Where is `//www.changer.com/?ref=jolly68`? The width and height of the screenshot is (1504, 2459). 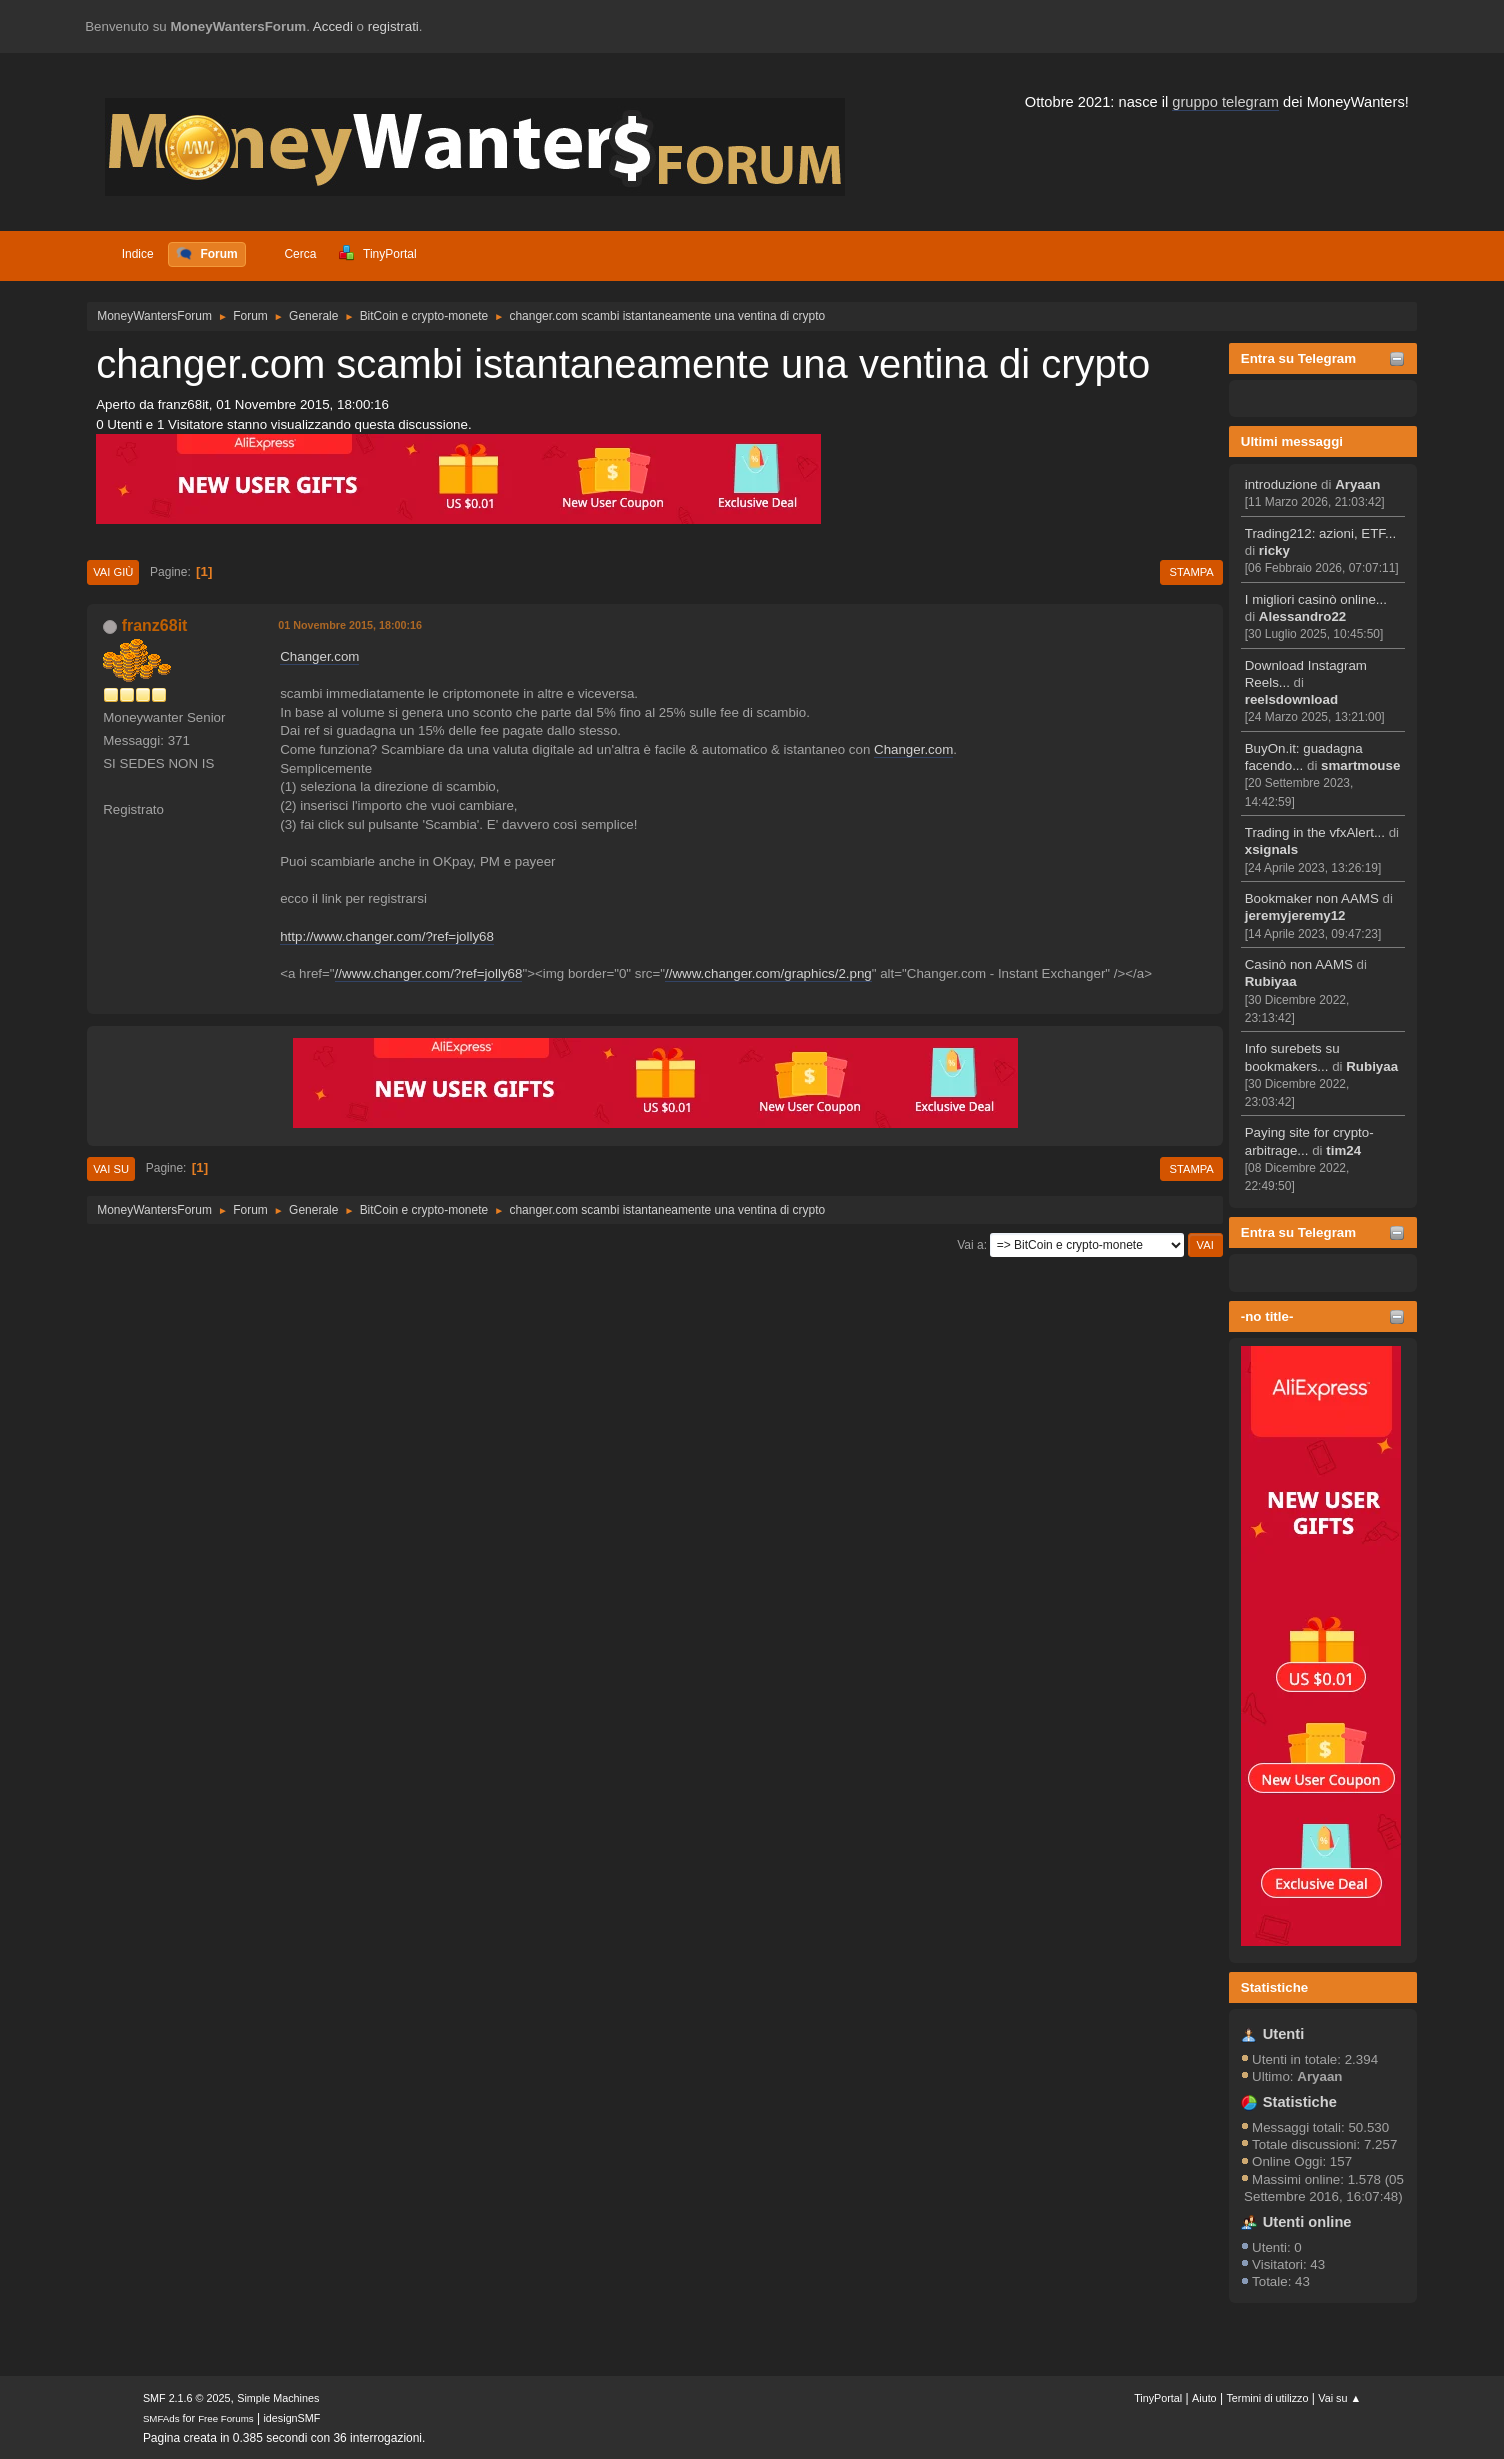 //www.changer.com/?ref=jolly68 is located at coordinates (429, 973).